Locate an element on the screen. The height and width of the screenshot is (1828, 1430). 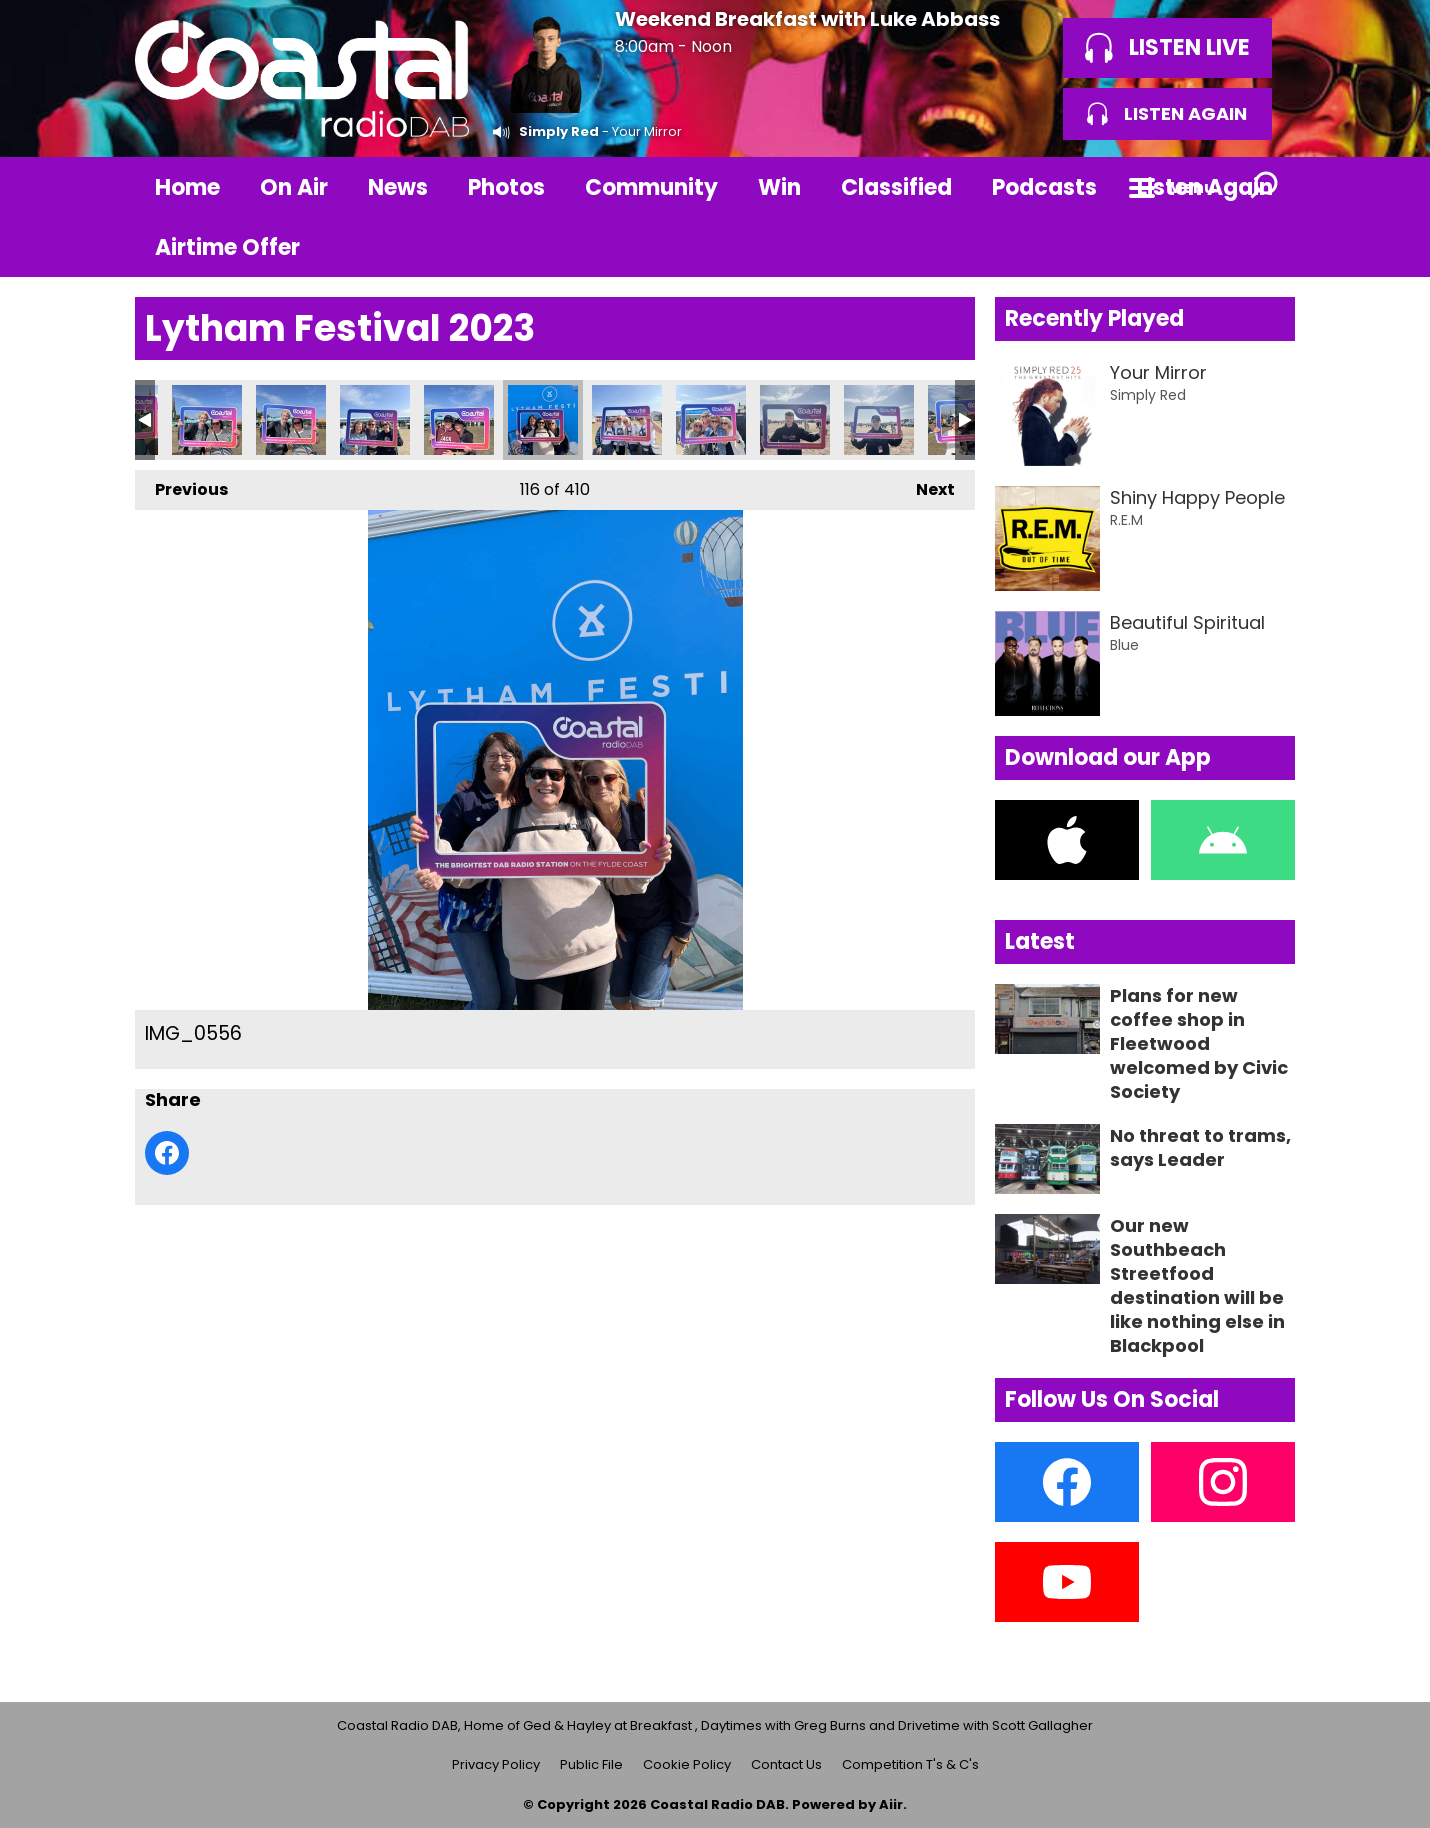
Win is located at coordinates (779, 187).